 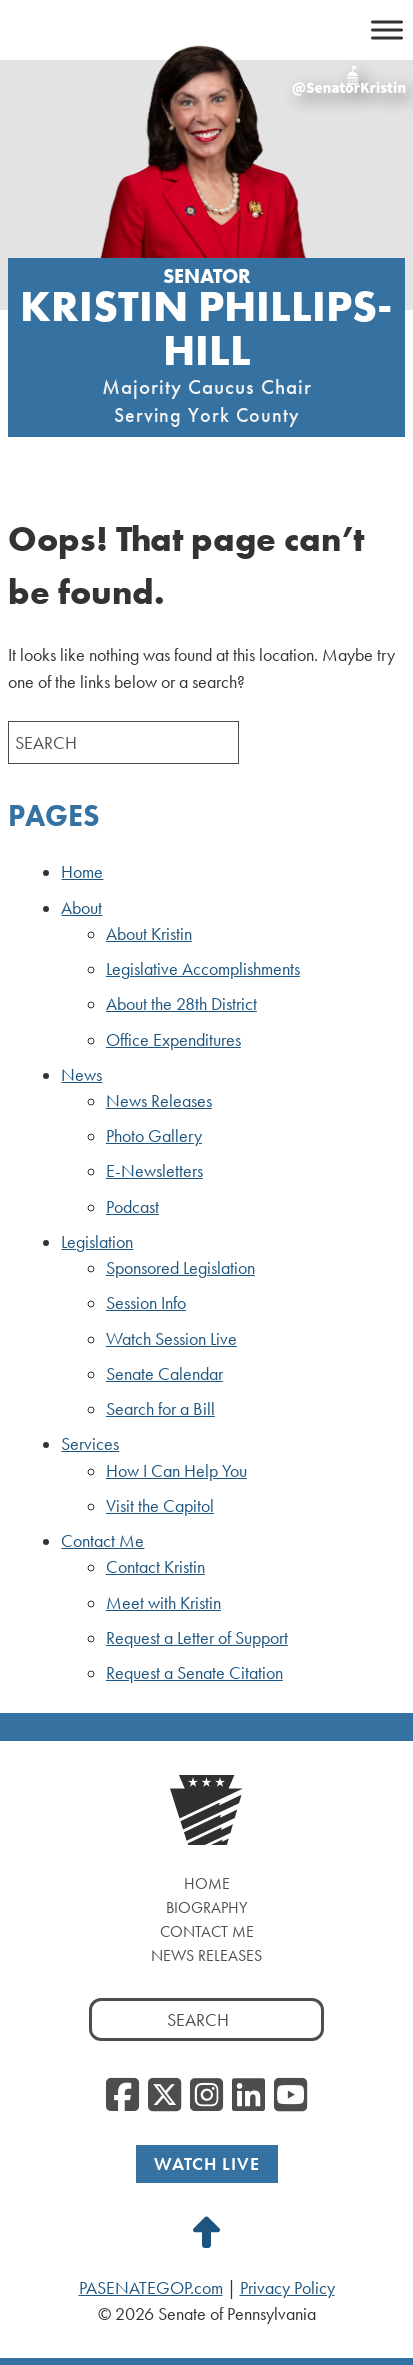 I want to click on Contact Kristin, so click(x=155, y=1567).